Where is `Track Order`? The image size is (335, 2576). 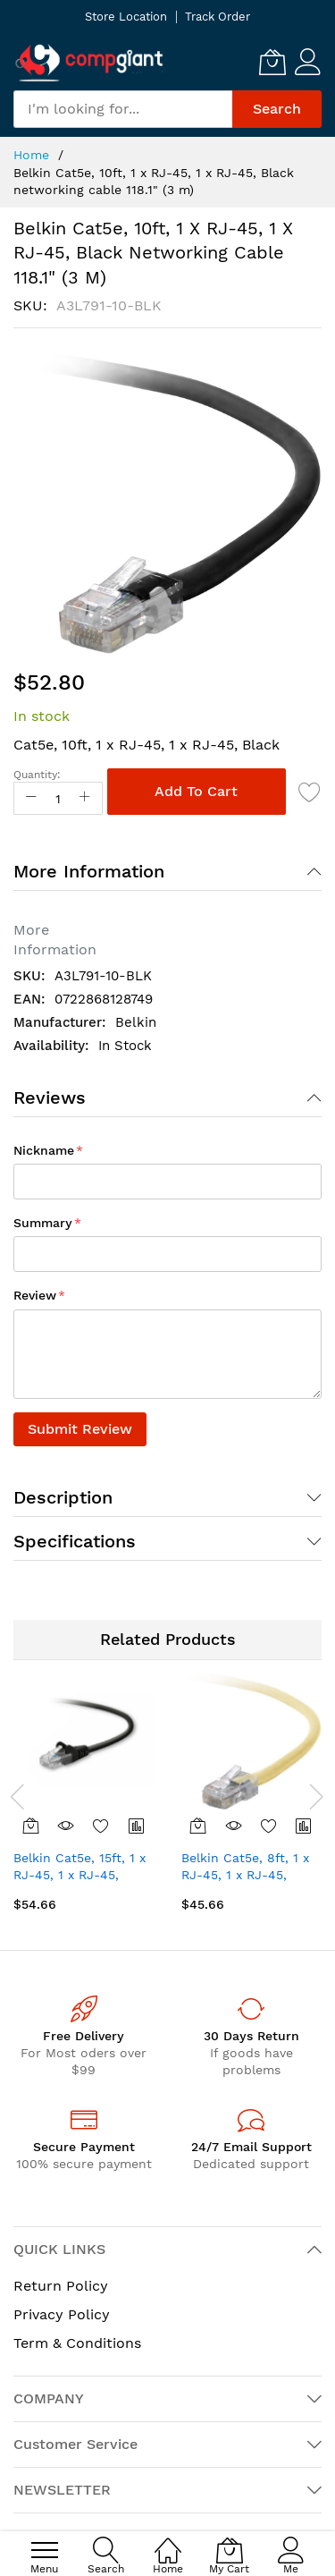
Track Order is located at coordinates (217, 16).